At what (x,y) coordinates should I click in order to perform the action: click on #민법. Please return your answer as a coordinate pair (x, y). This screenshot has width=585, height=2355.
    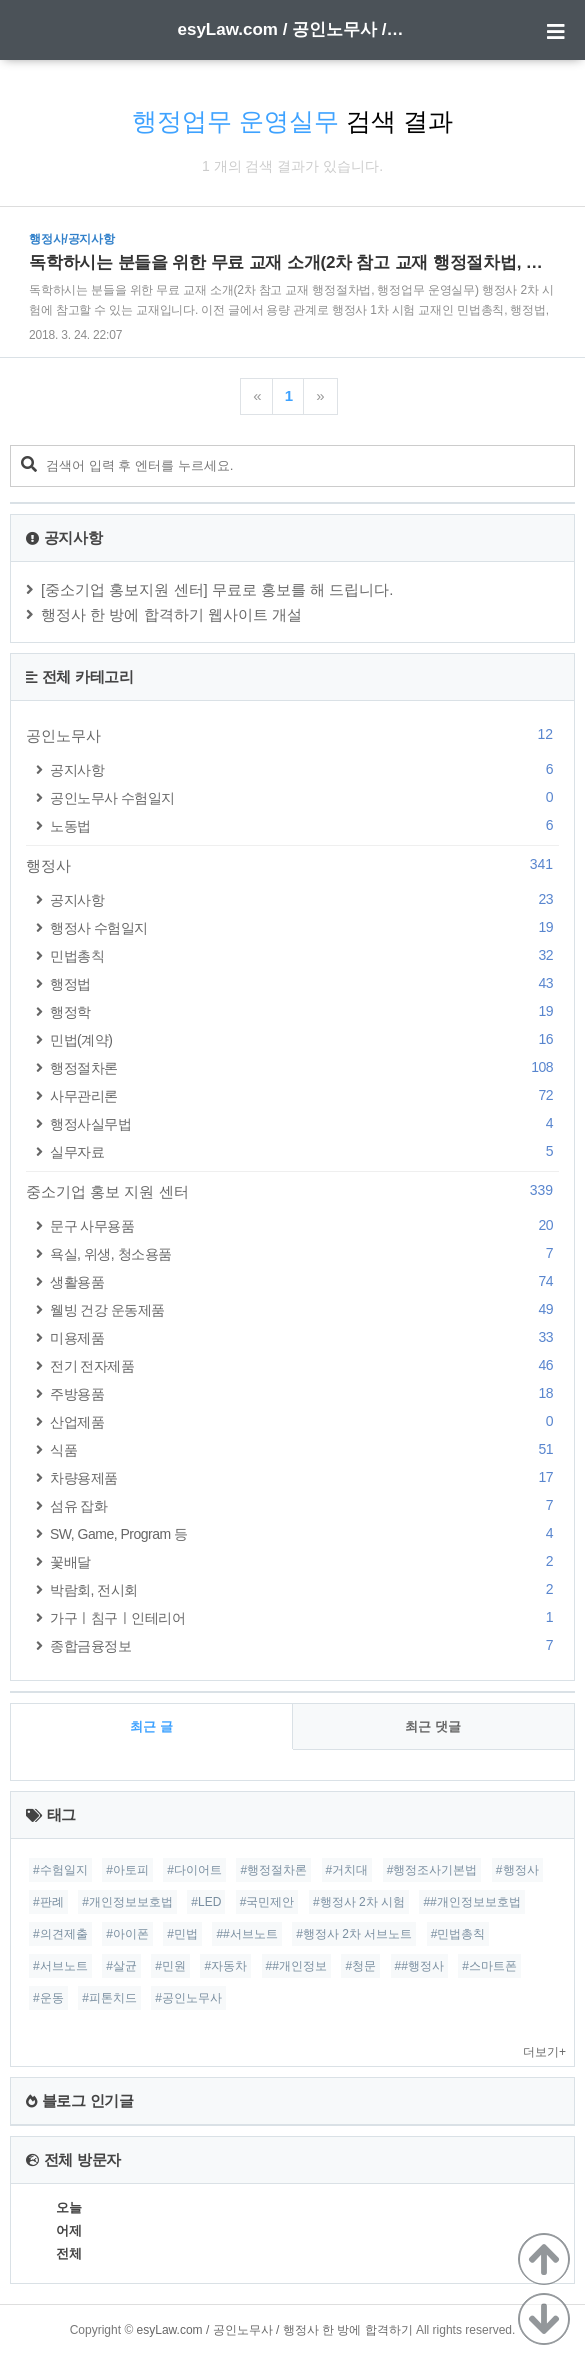
    Looking at the image, I should click on (182, 1934).